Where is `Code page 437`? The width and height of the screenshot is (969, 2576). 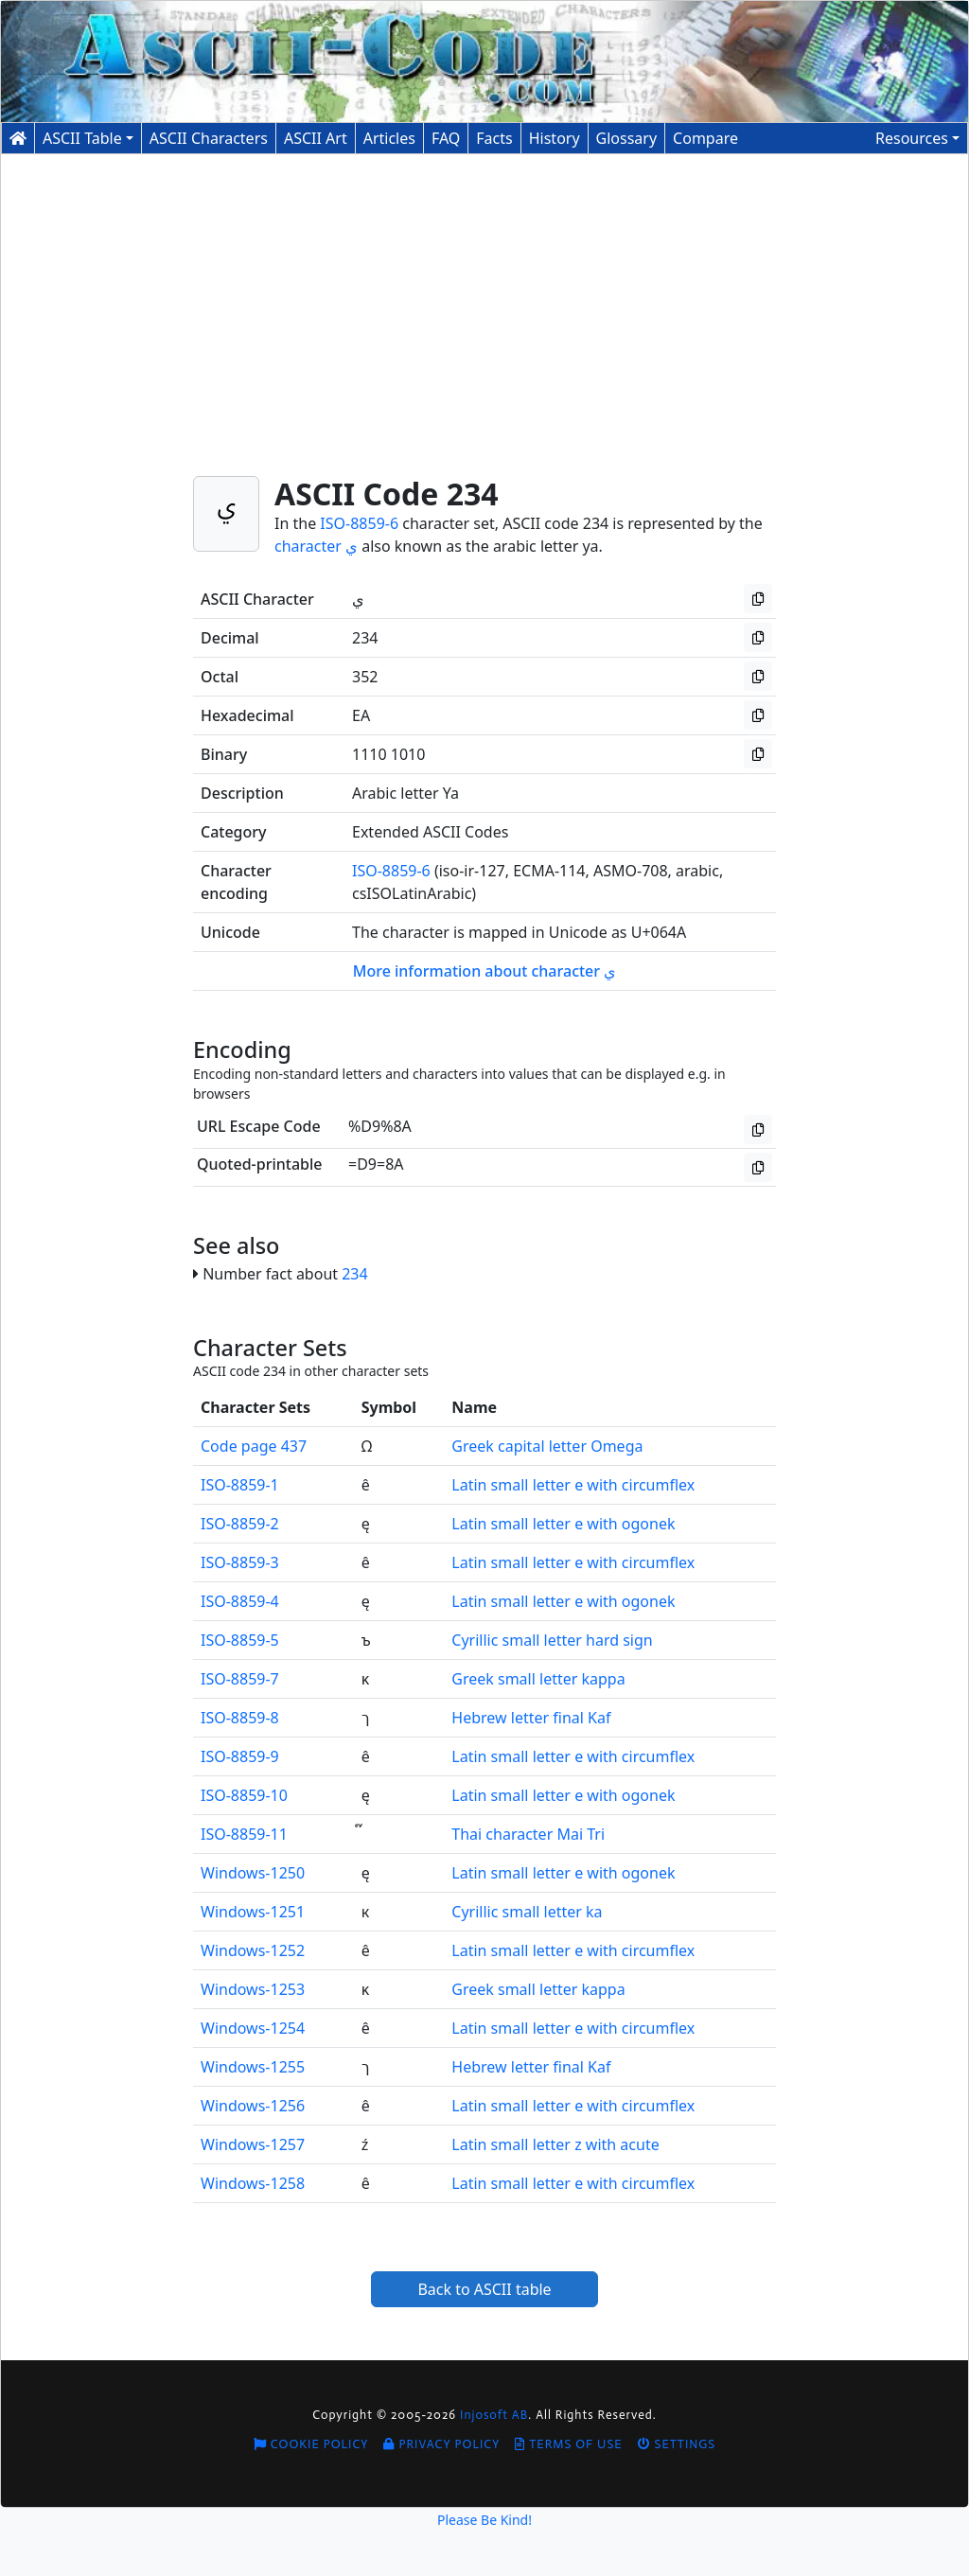 Code page 437 is located at coordinates (254, 1446).